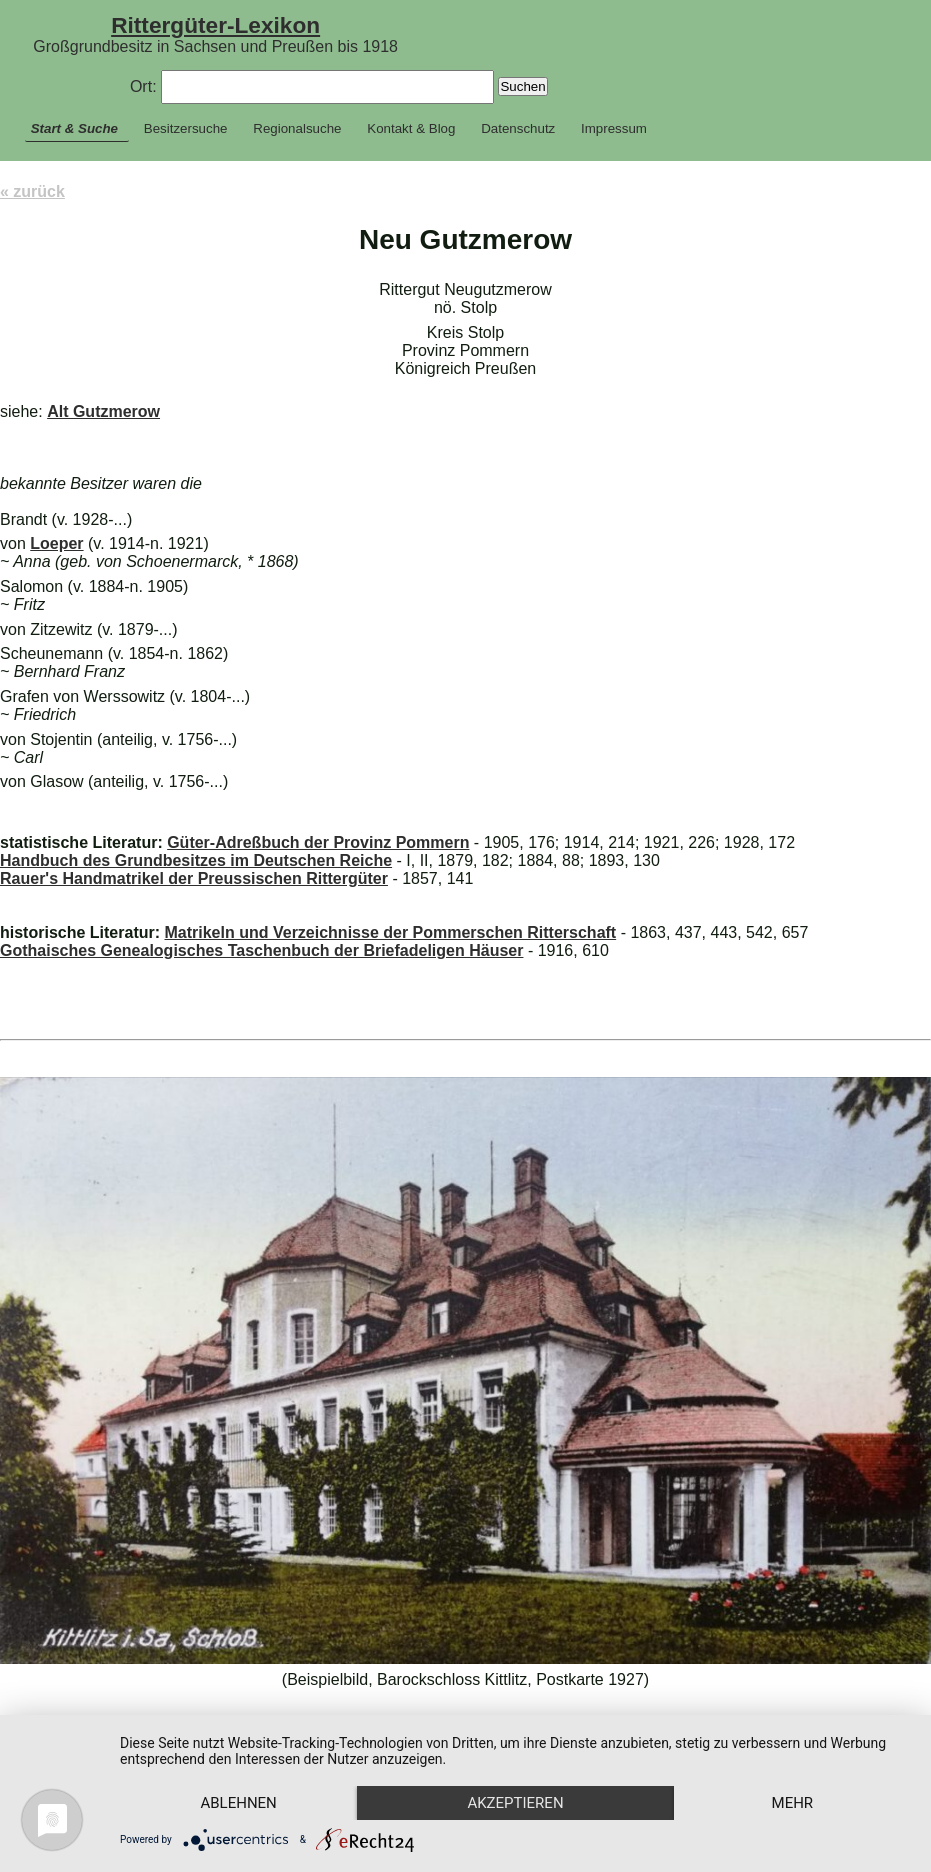 The image size is (931, 1872). I want to click on Regionalsuche, so click(297, 128).